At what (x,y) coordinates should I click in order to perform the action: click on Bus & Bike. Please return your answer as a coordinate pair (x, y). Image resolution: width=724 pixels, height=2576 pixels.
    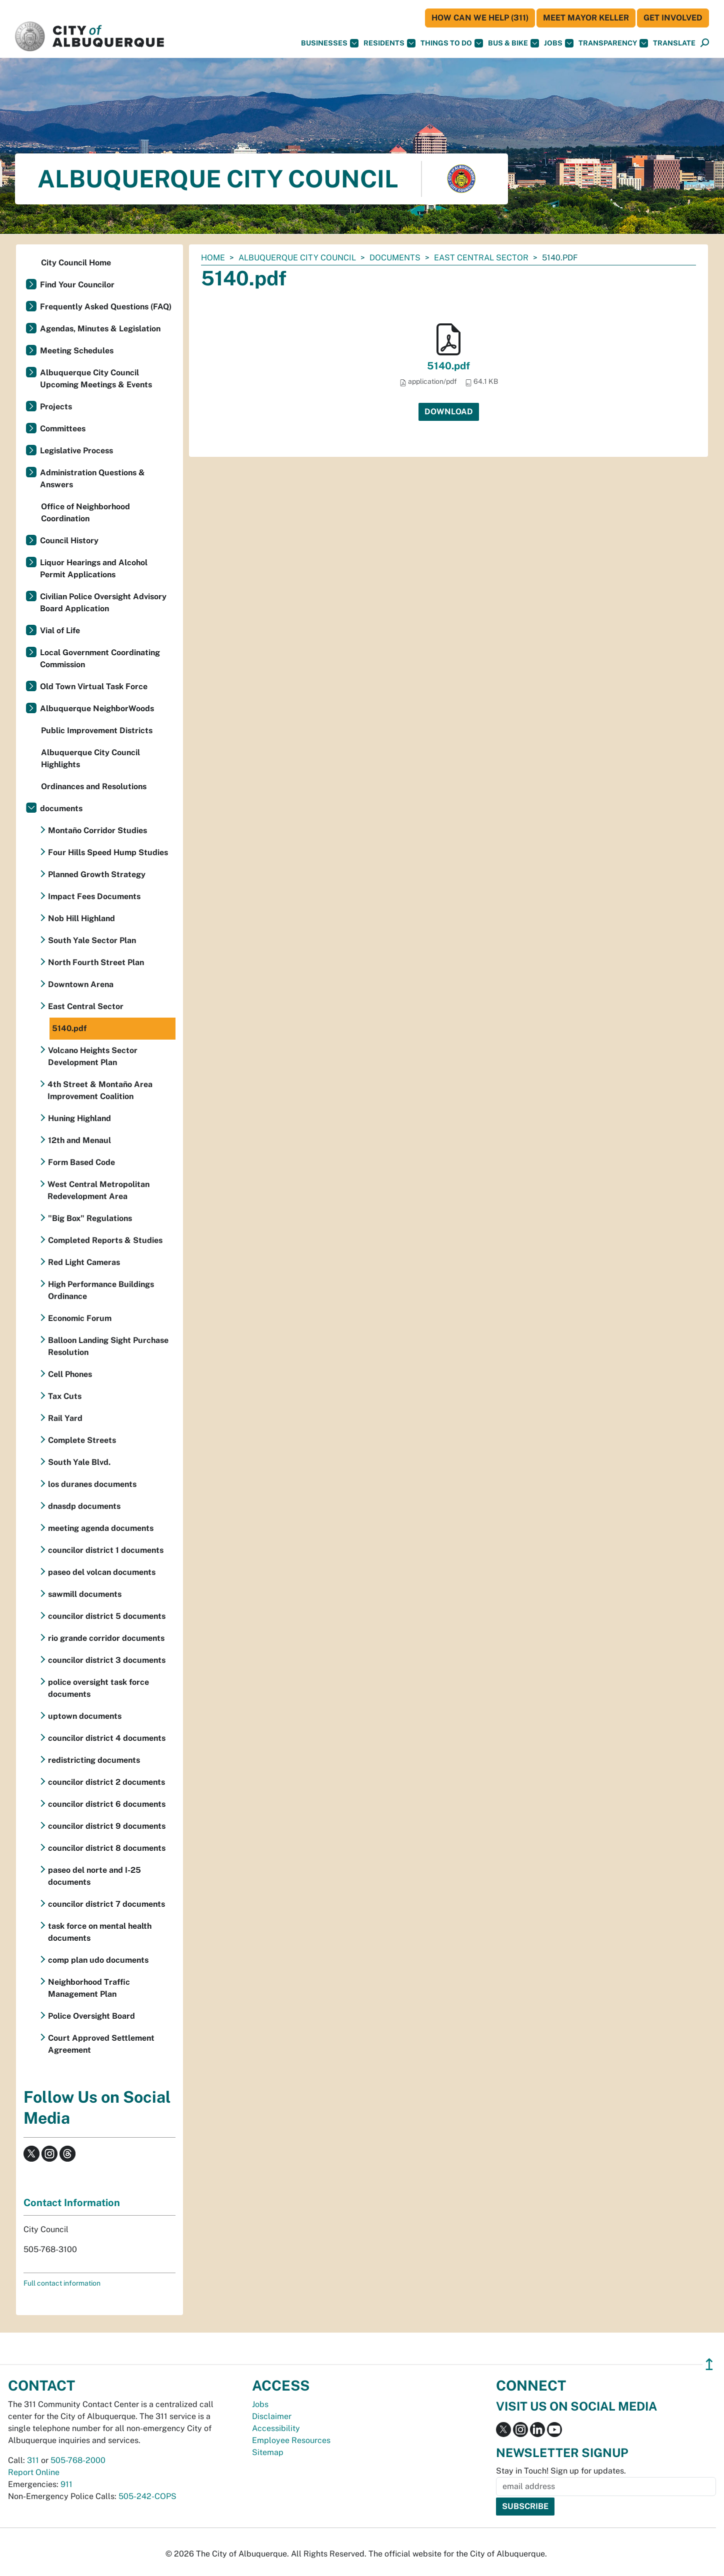
    Looking at the image, I should click on (513, 43).